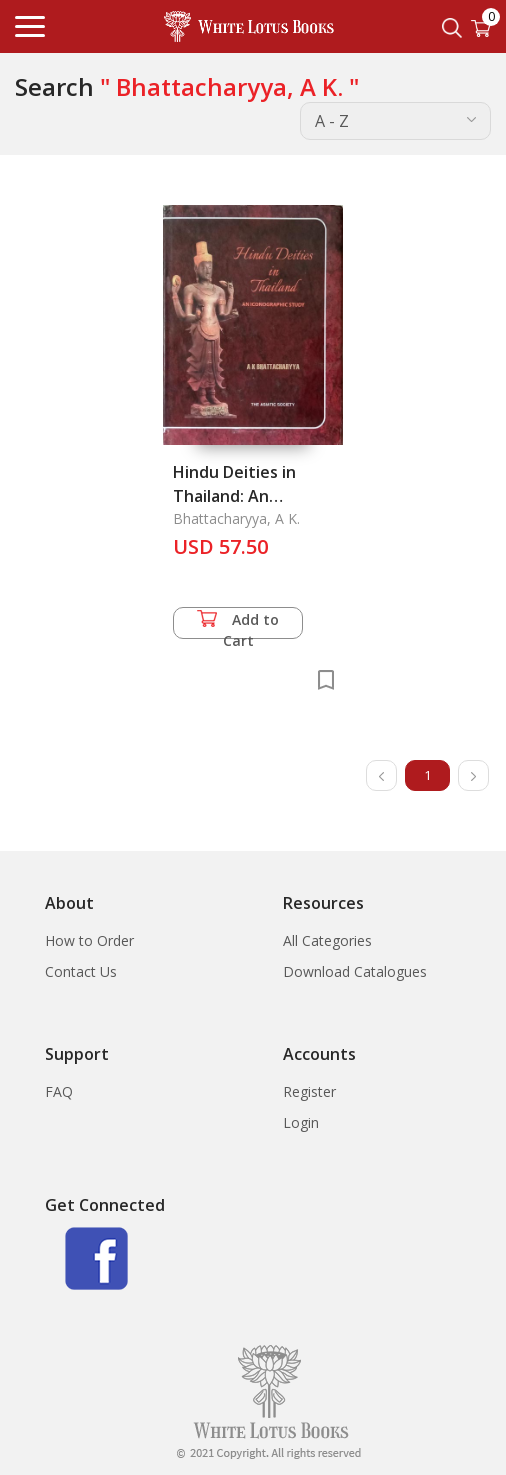 The width and height of the screenshot is (506, 1475). I want to click on Contact Us, so click(81, 971).